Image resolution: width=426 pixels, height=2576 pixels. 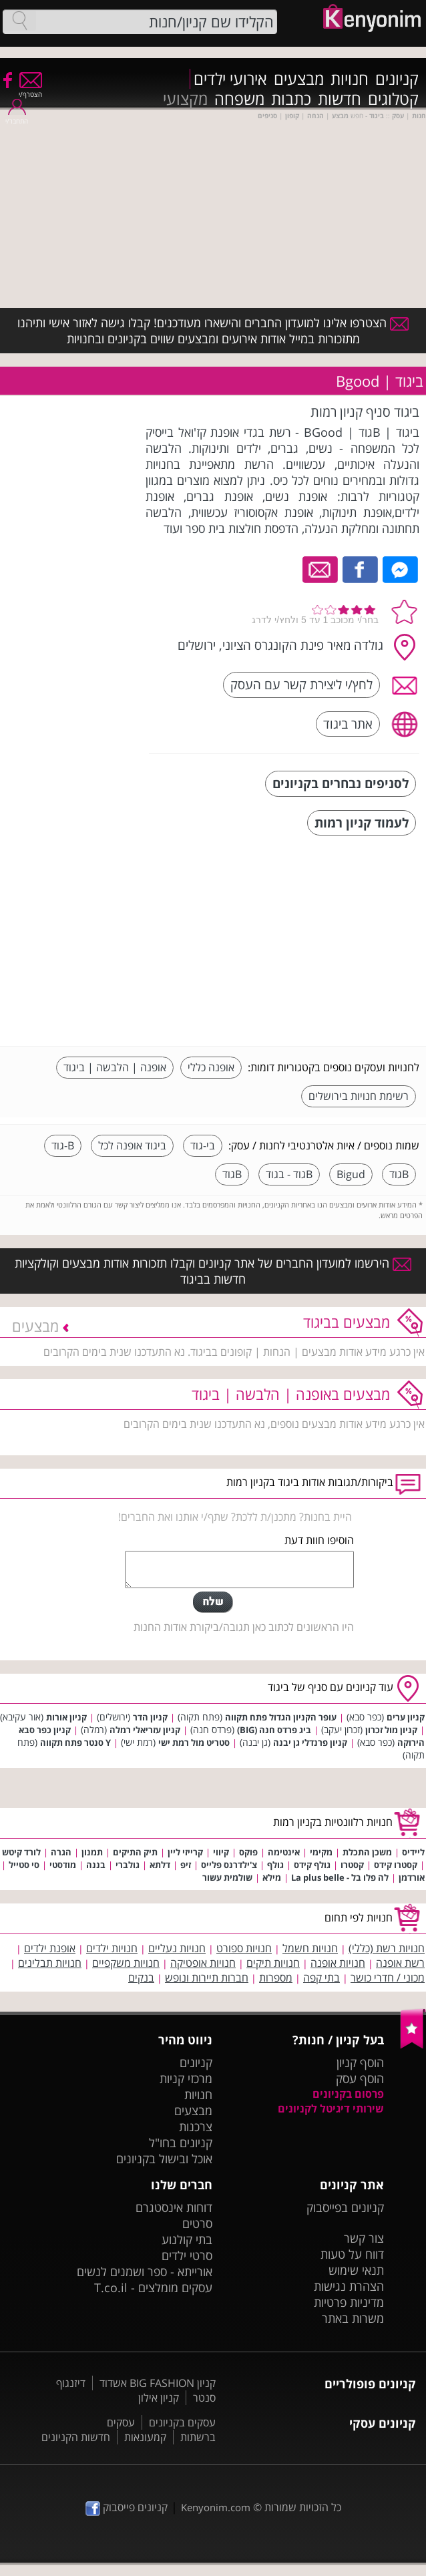 I want to click on חנויות נעליים, so click(x=177, y=1948).